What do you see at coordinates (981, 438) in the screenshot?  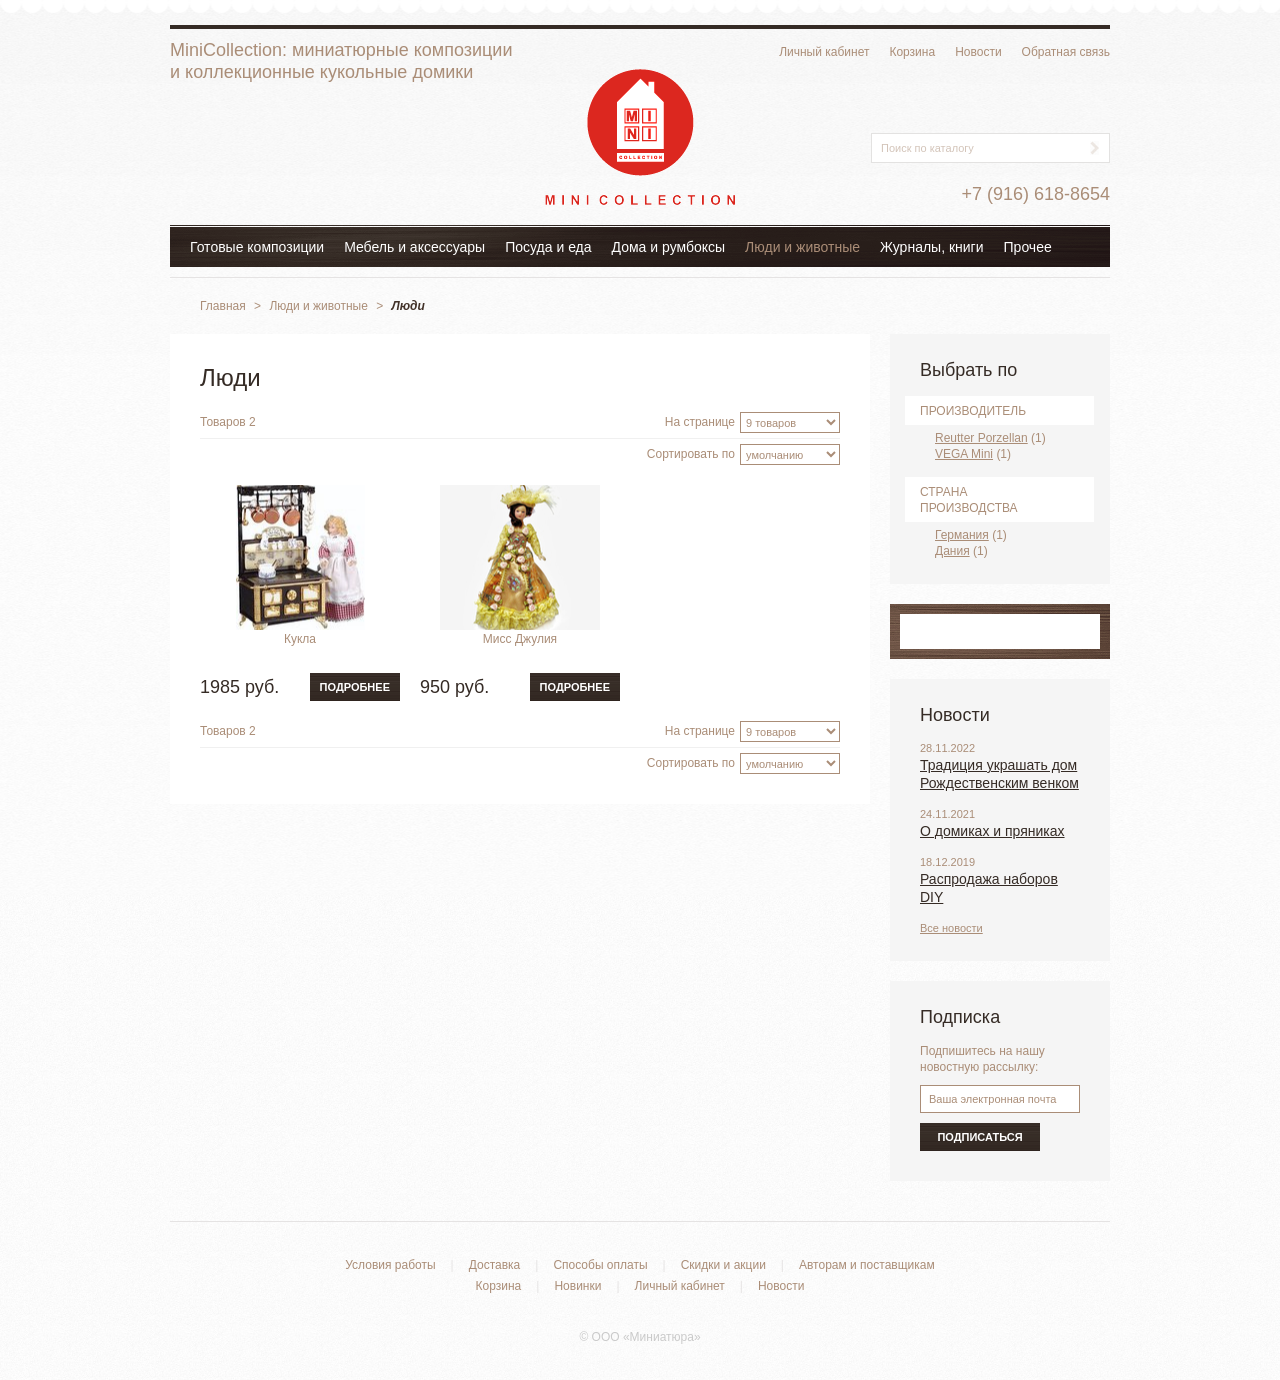 I see `Reutter Porzellan` at bounding box center [981, 438].